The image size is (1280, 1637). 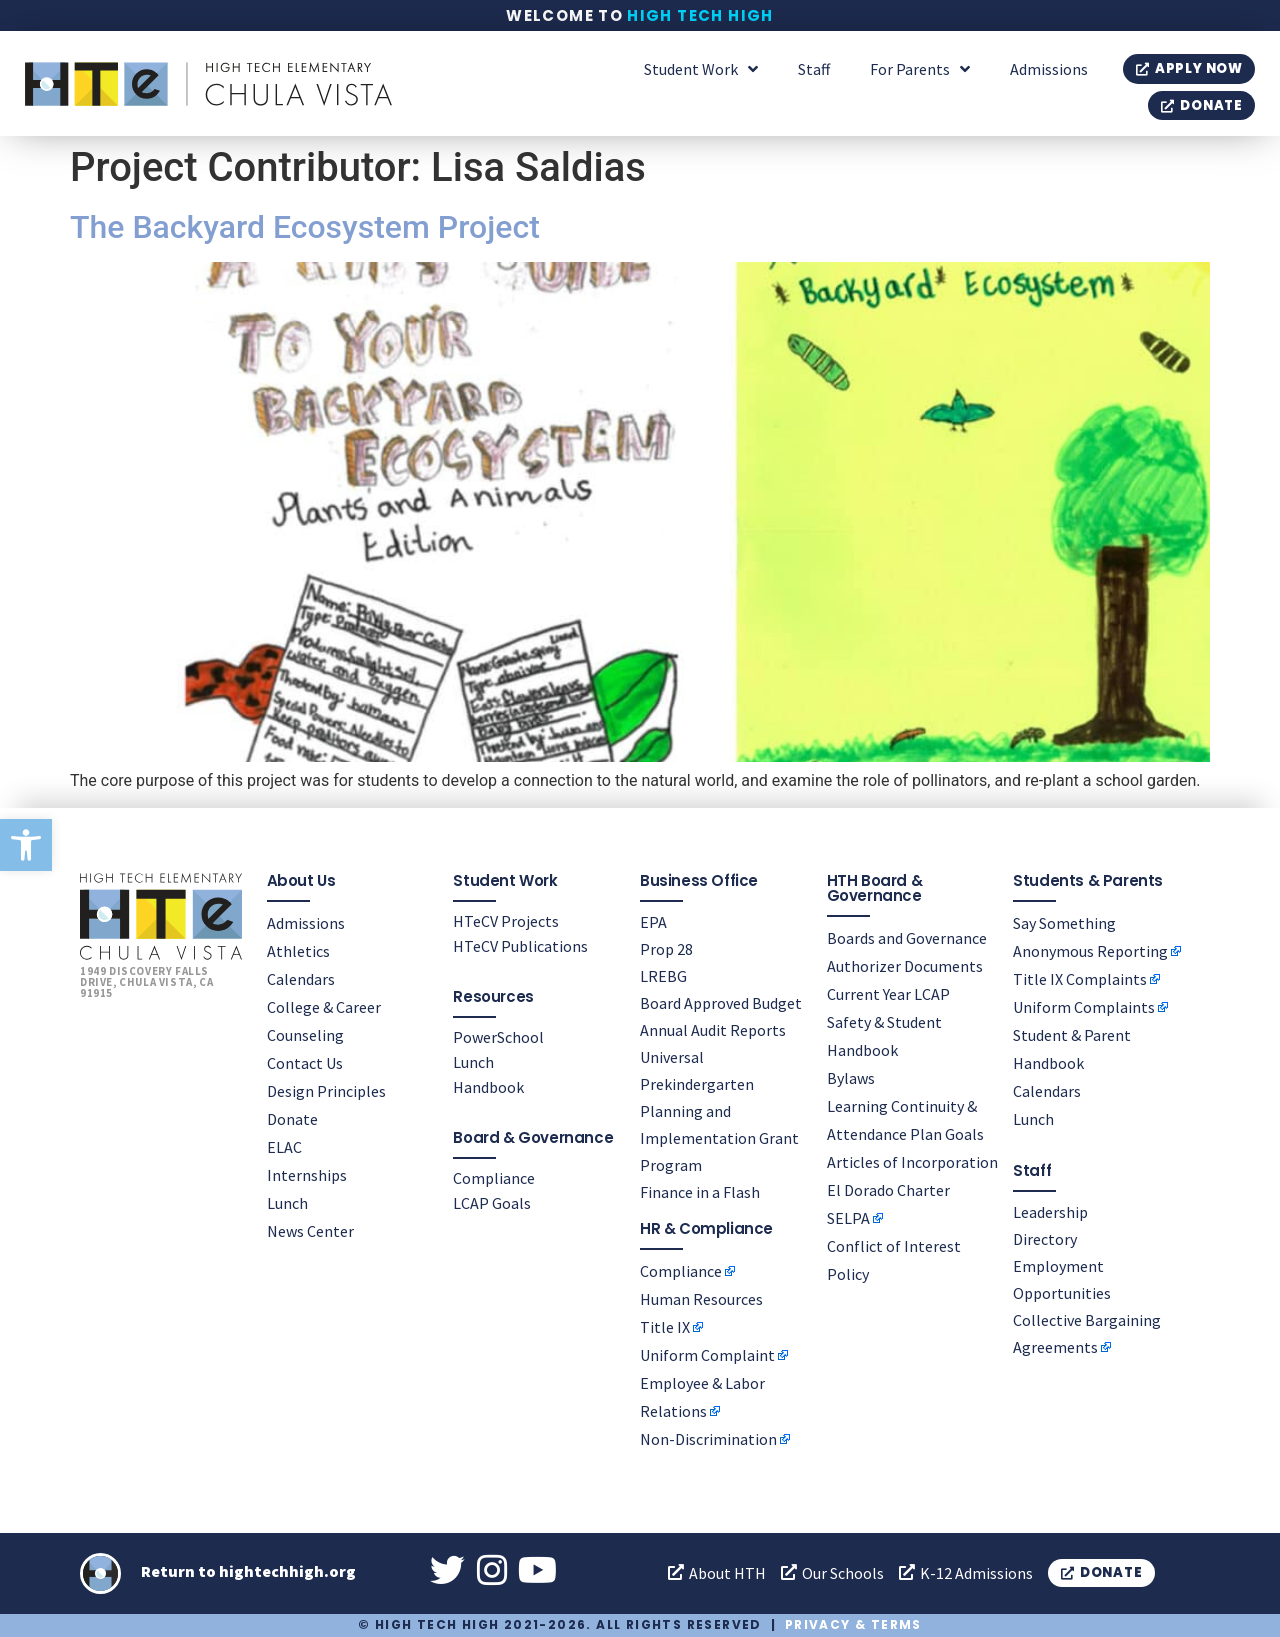 What do you see at coordinates (284, 1147) in the screenshot?
I see `ELAC` at bounding box center [284, 1147].